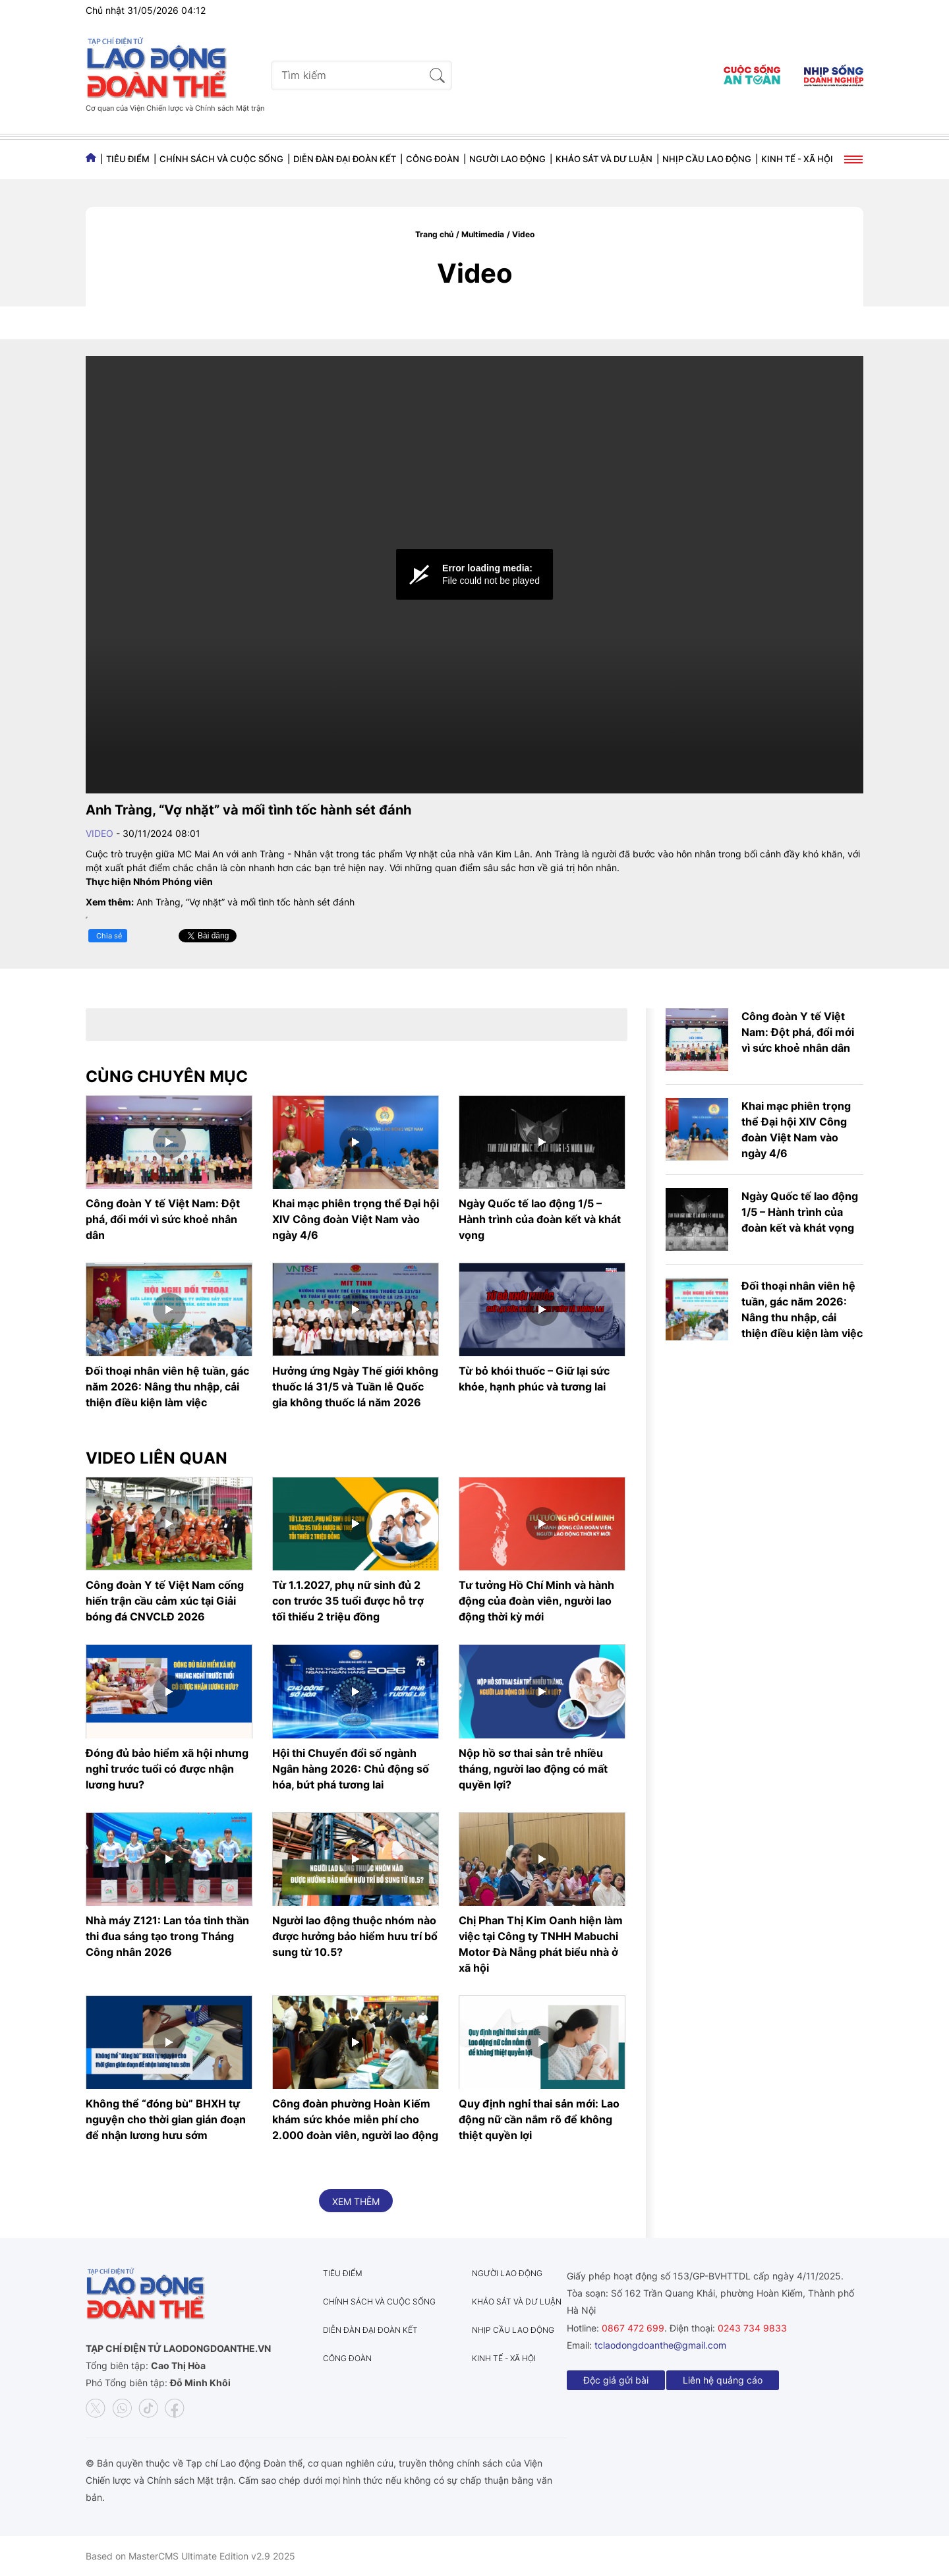  Describe the element at coordinates (615, 2380) in the screenshot. I see `Độc giả gửi bài` at that location.